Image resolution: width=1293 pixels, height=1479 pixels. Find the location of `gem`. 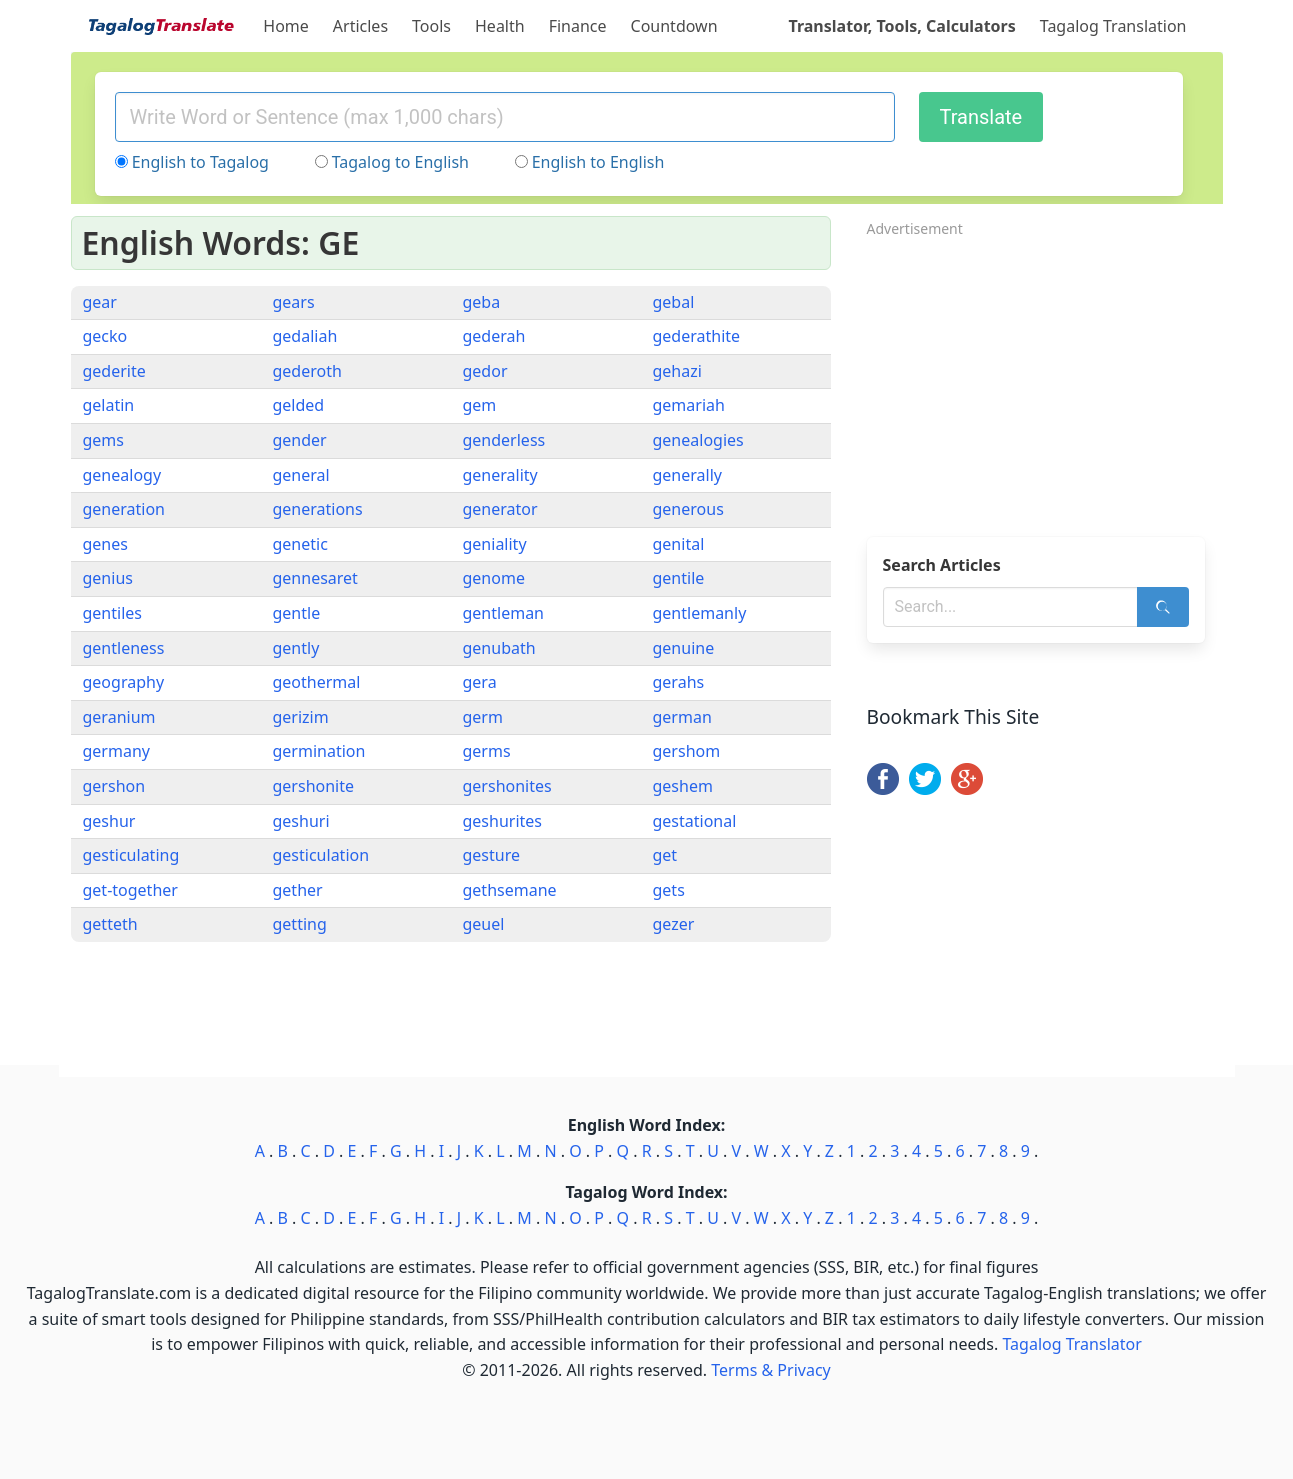

gem is located at coordinates (480, 405).